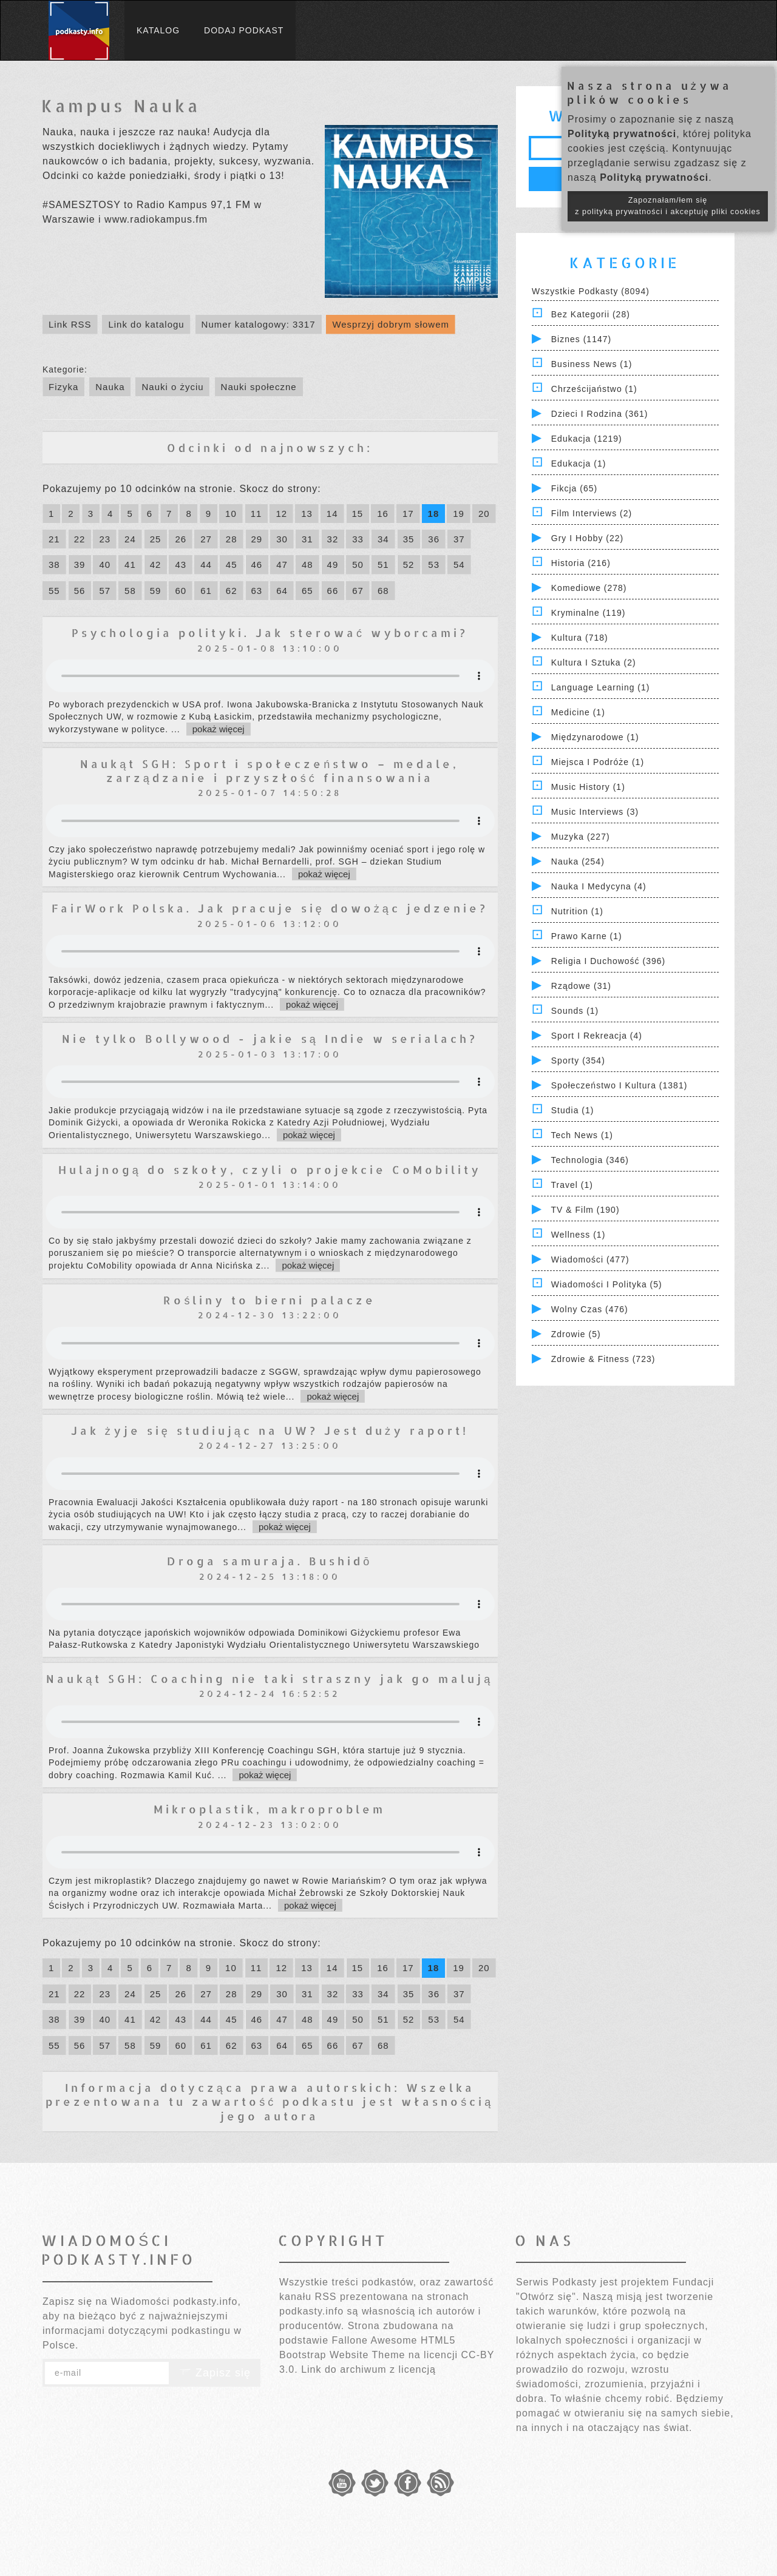  I want to click on 60, so click(180, 590).